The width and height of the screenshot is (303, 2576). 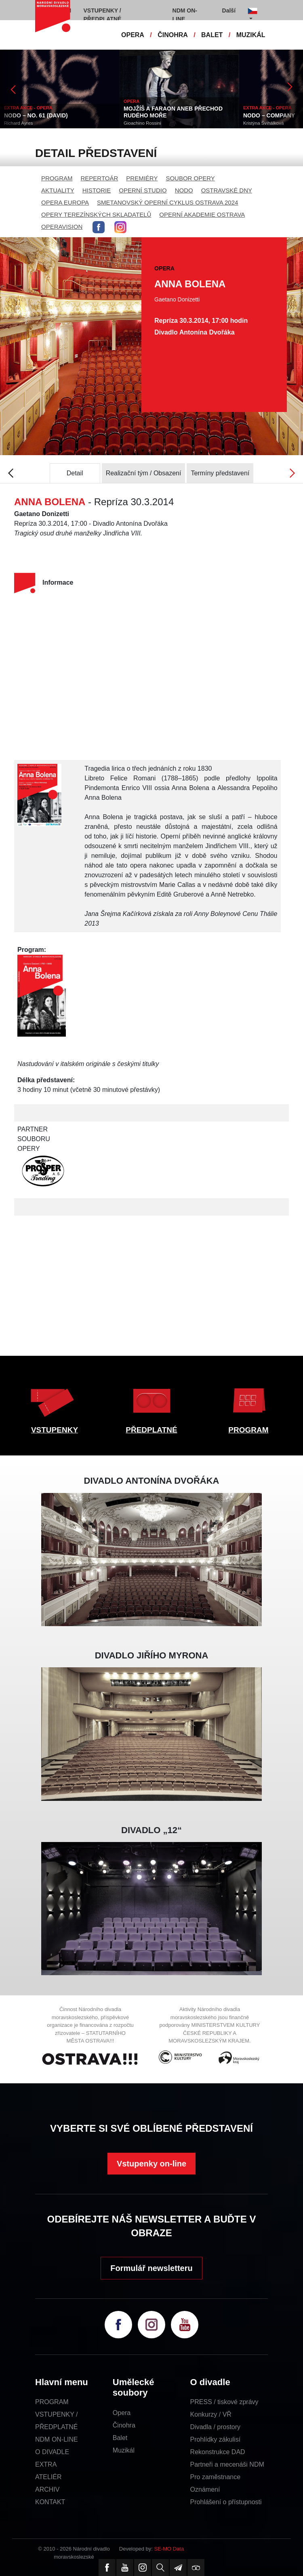 What do you see at coordinates (151, 1430) in the screenshot?
I see `PŘEDPLATNÉ` at bounding box center [151, 1430].